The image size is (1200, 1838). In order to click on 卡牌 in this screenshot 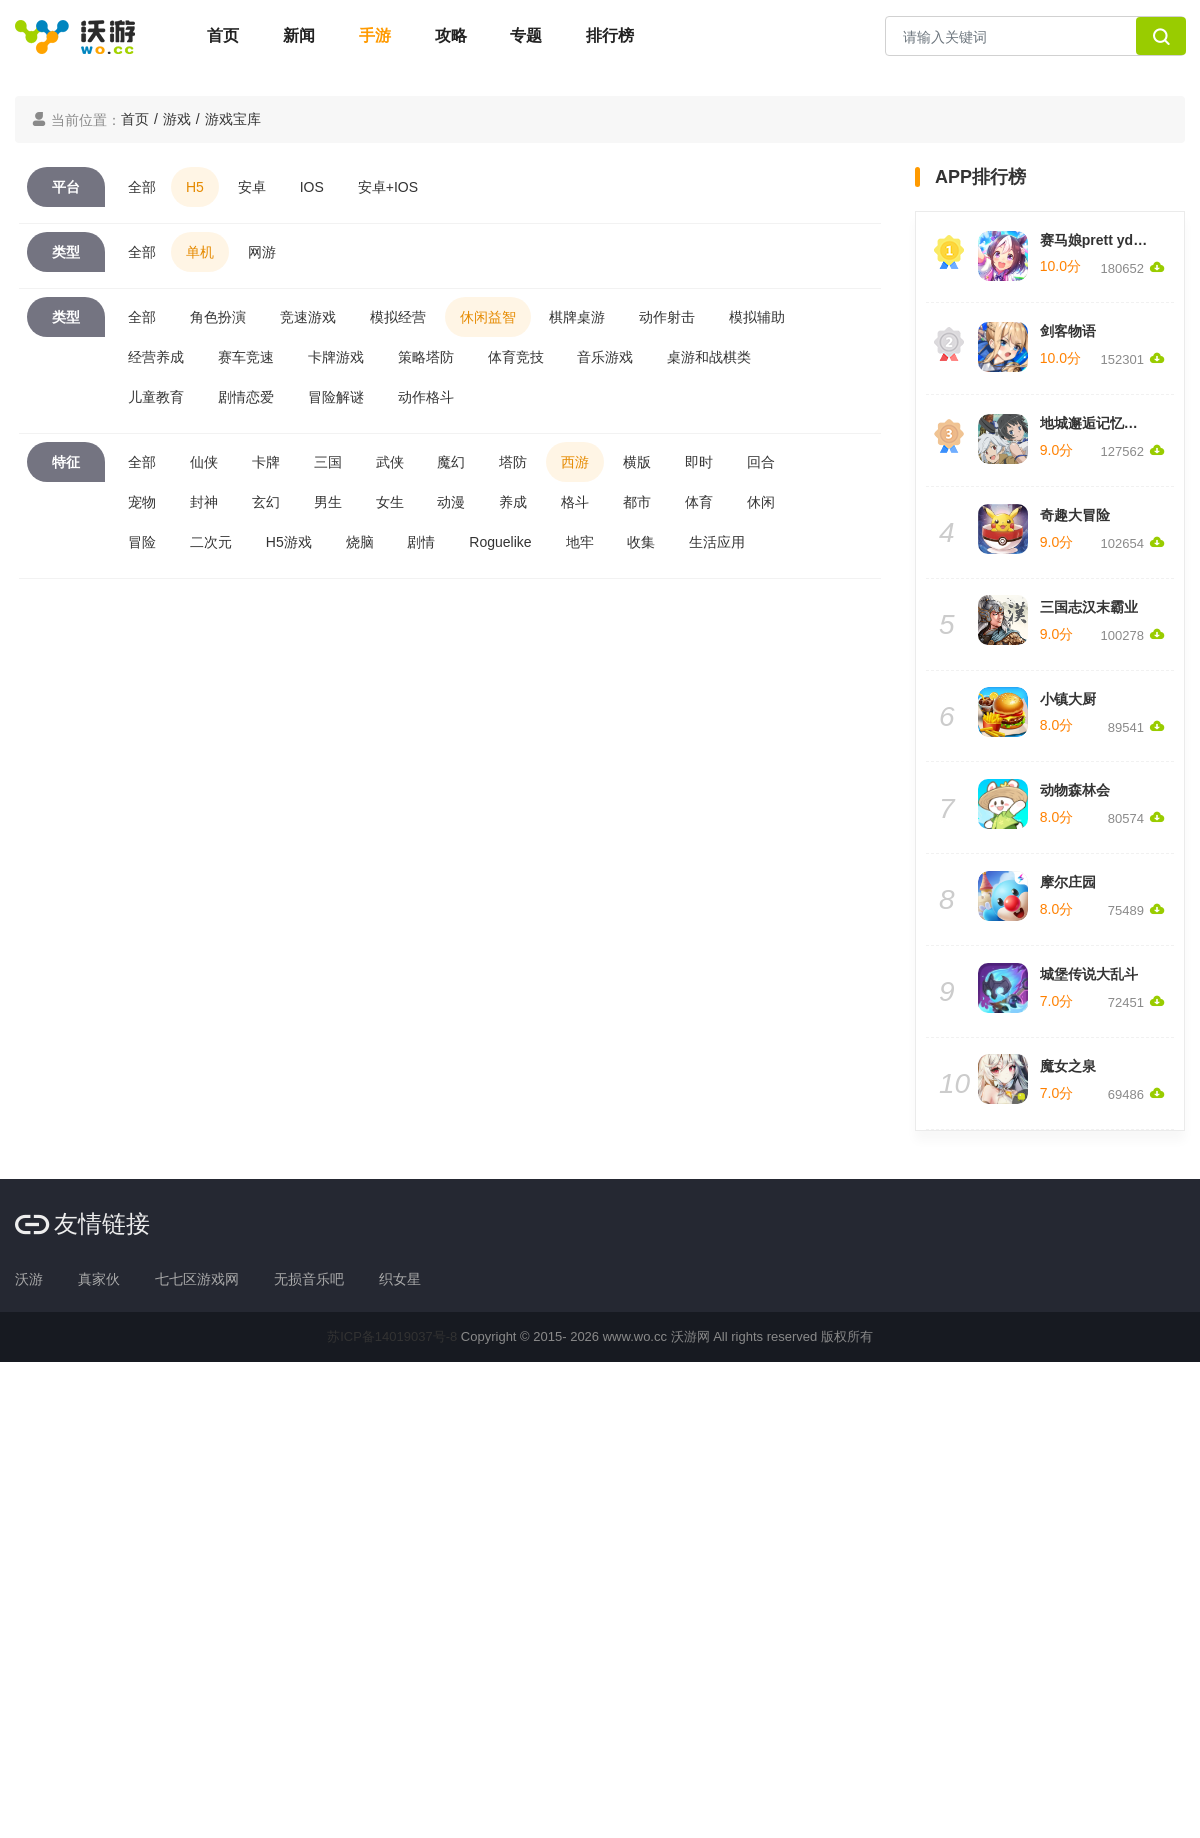, I will do `click(266, 462)`.